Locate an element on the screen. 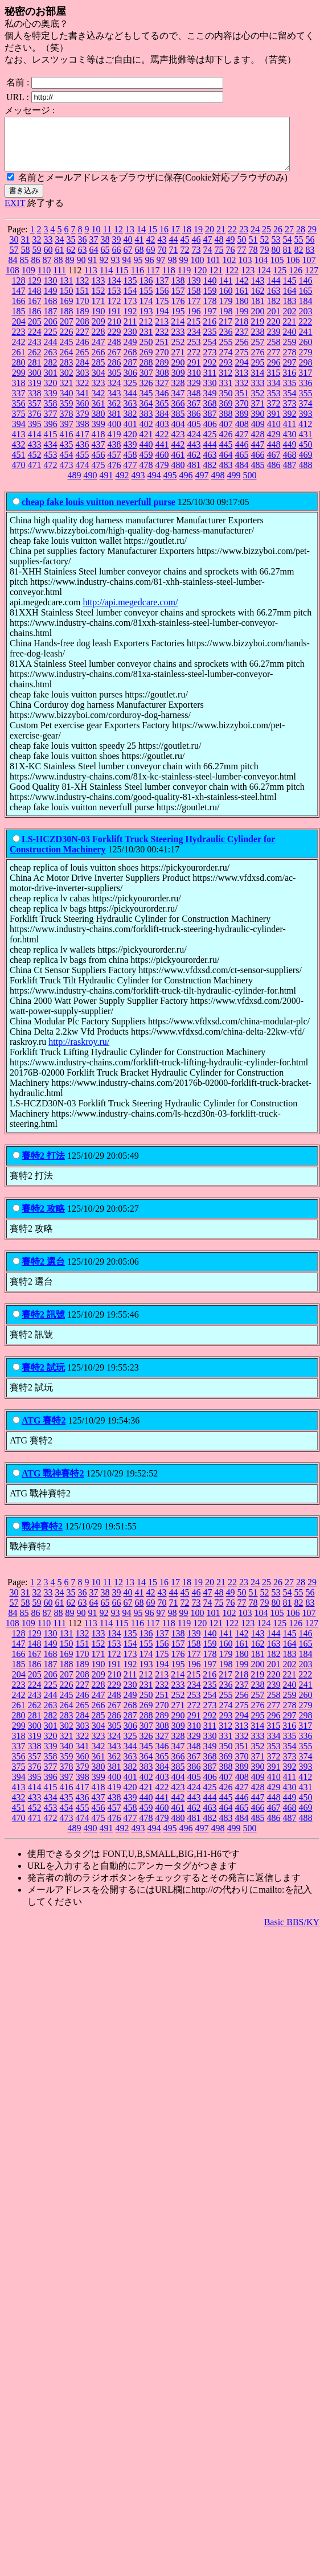 This screenshot has height=2576, width=324. 238 is located at coordinates (258, 342).